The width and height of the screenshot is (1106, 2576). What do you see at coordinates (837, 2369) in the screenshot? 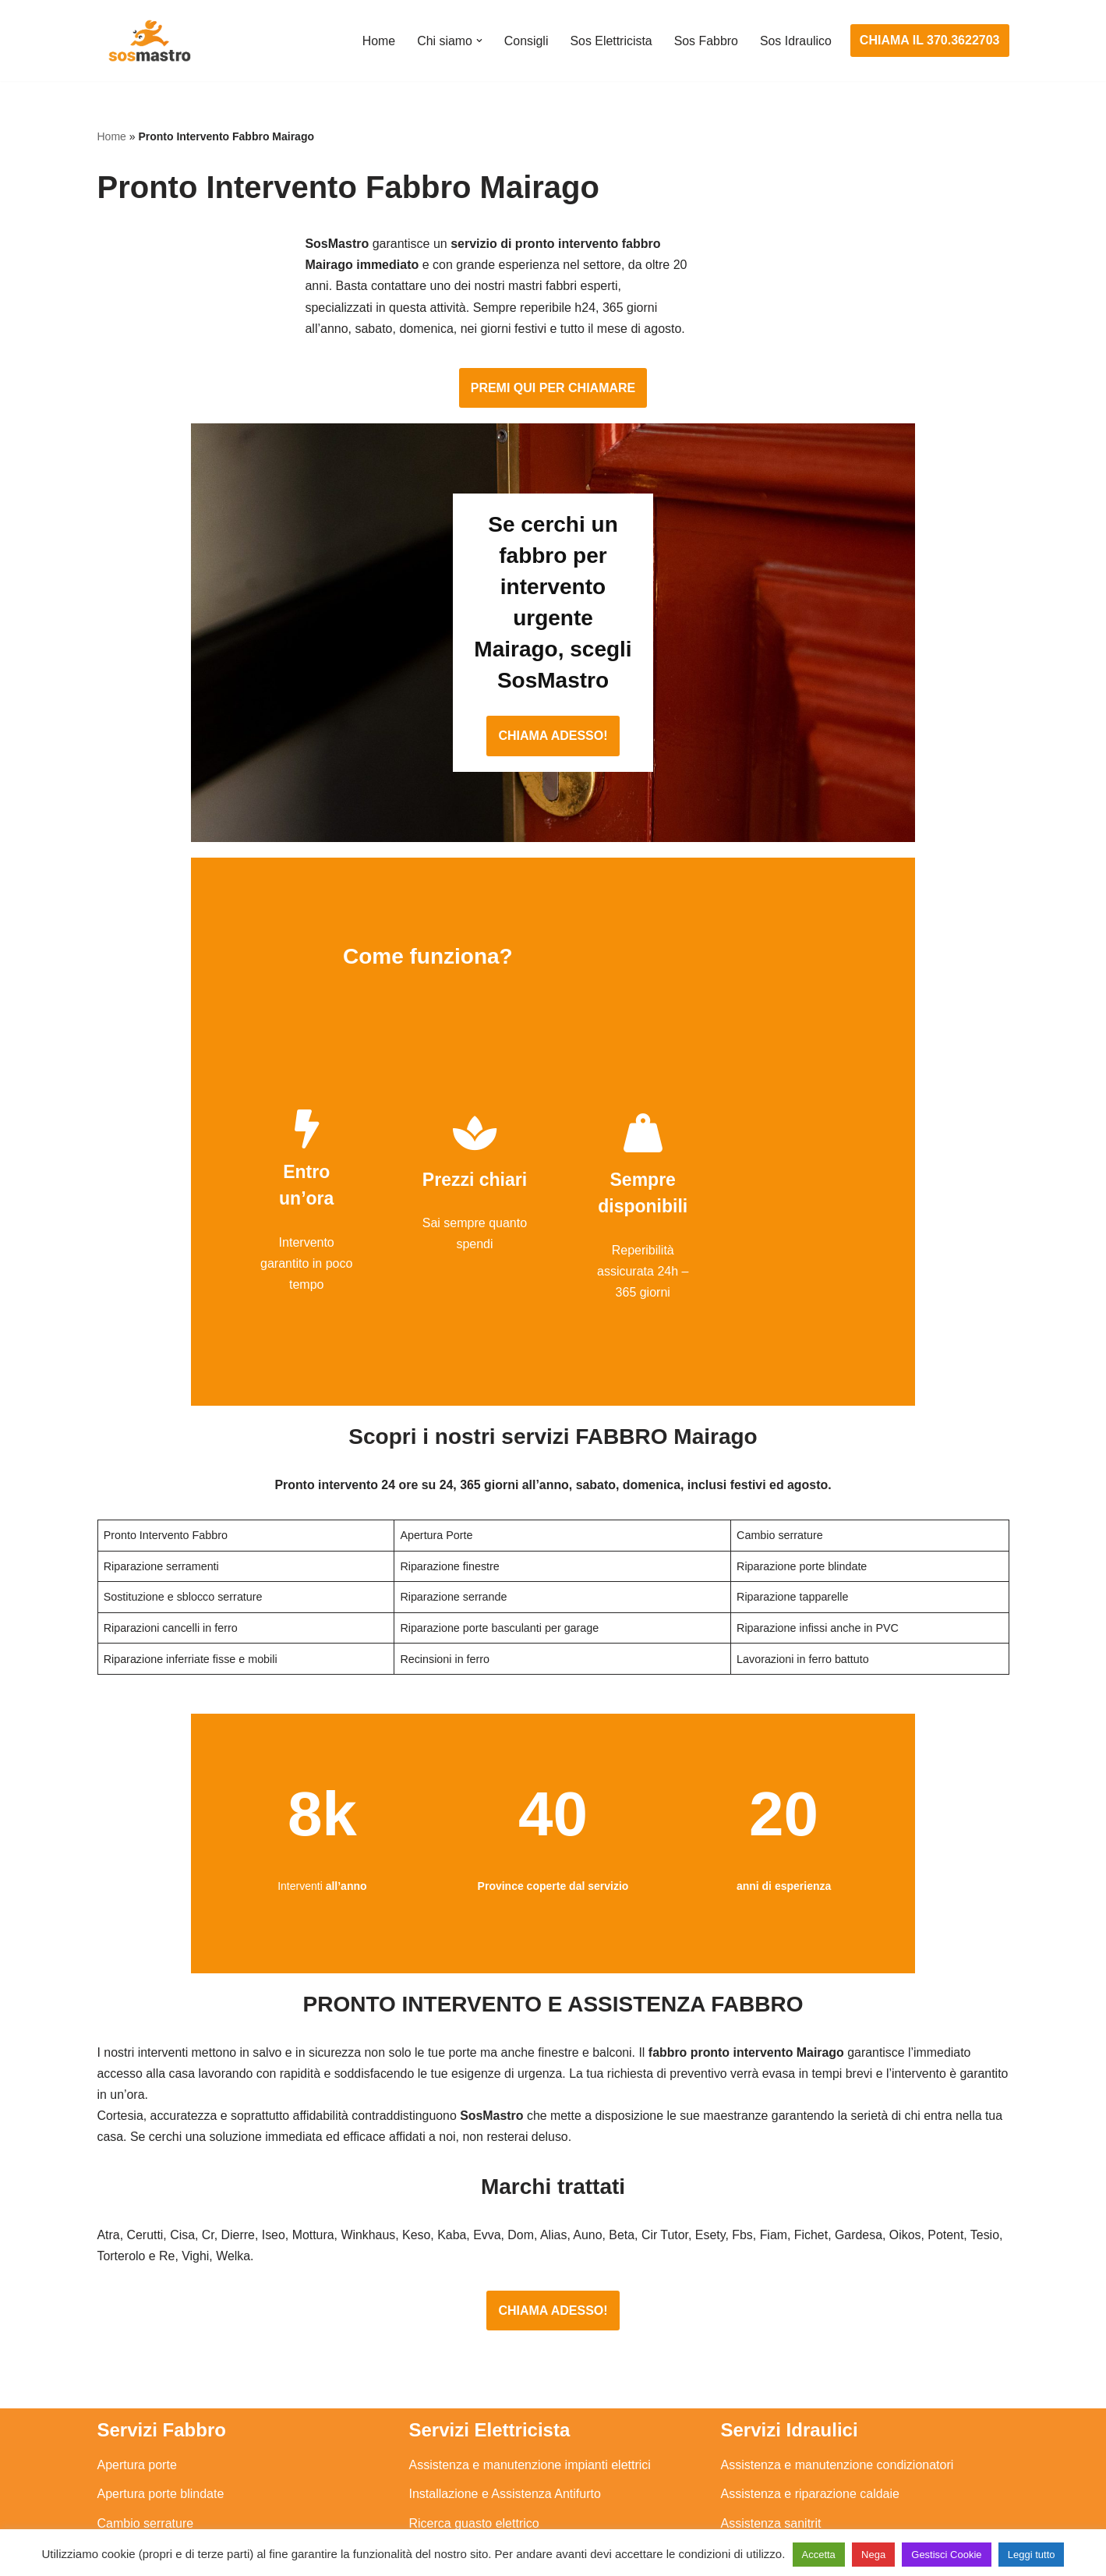
I see `Riparazione e manutenzione scaldabagno` at bounding box center [837, 2369].